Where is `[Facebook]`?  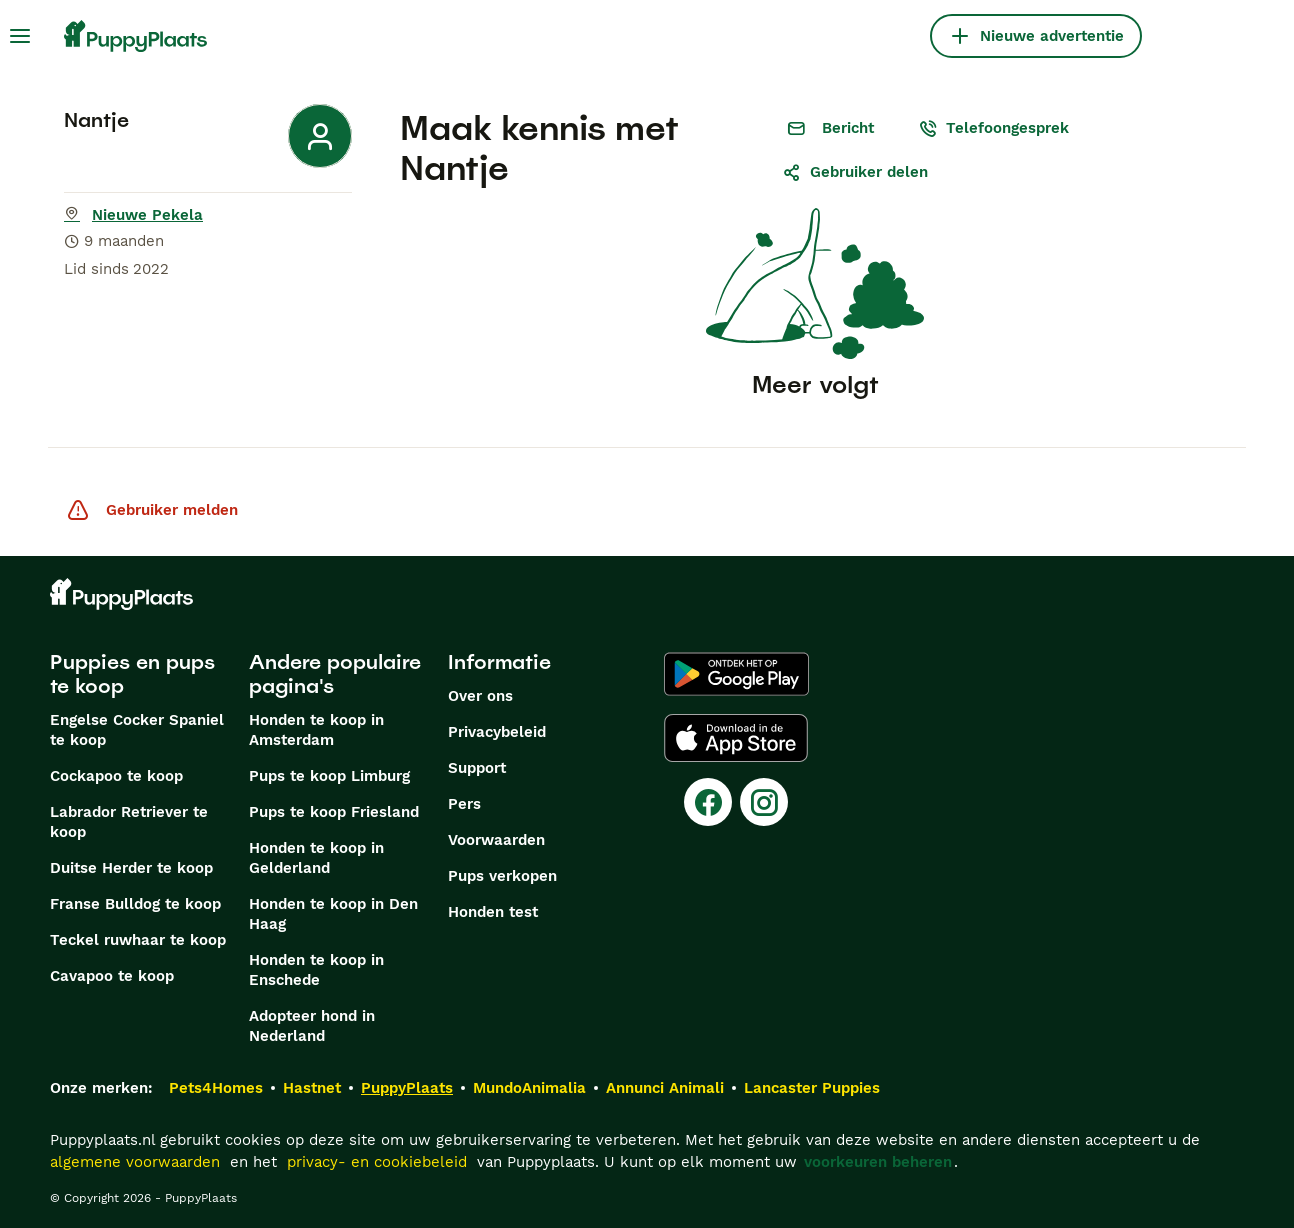
[Facebook] is located at coordinates (708, 802).